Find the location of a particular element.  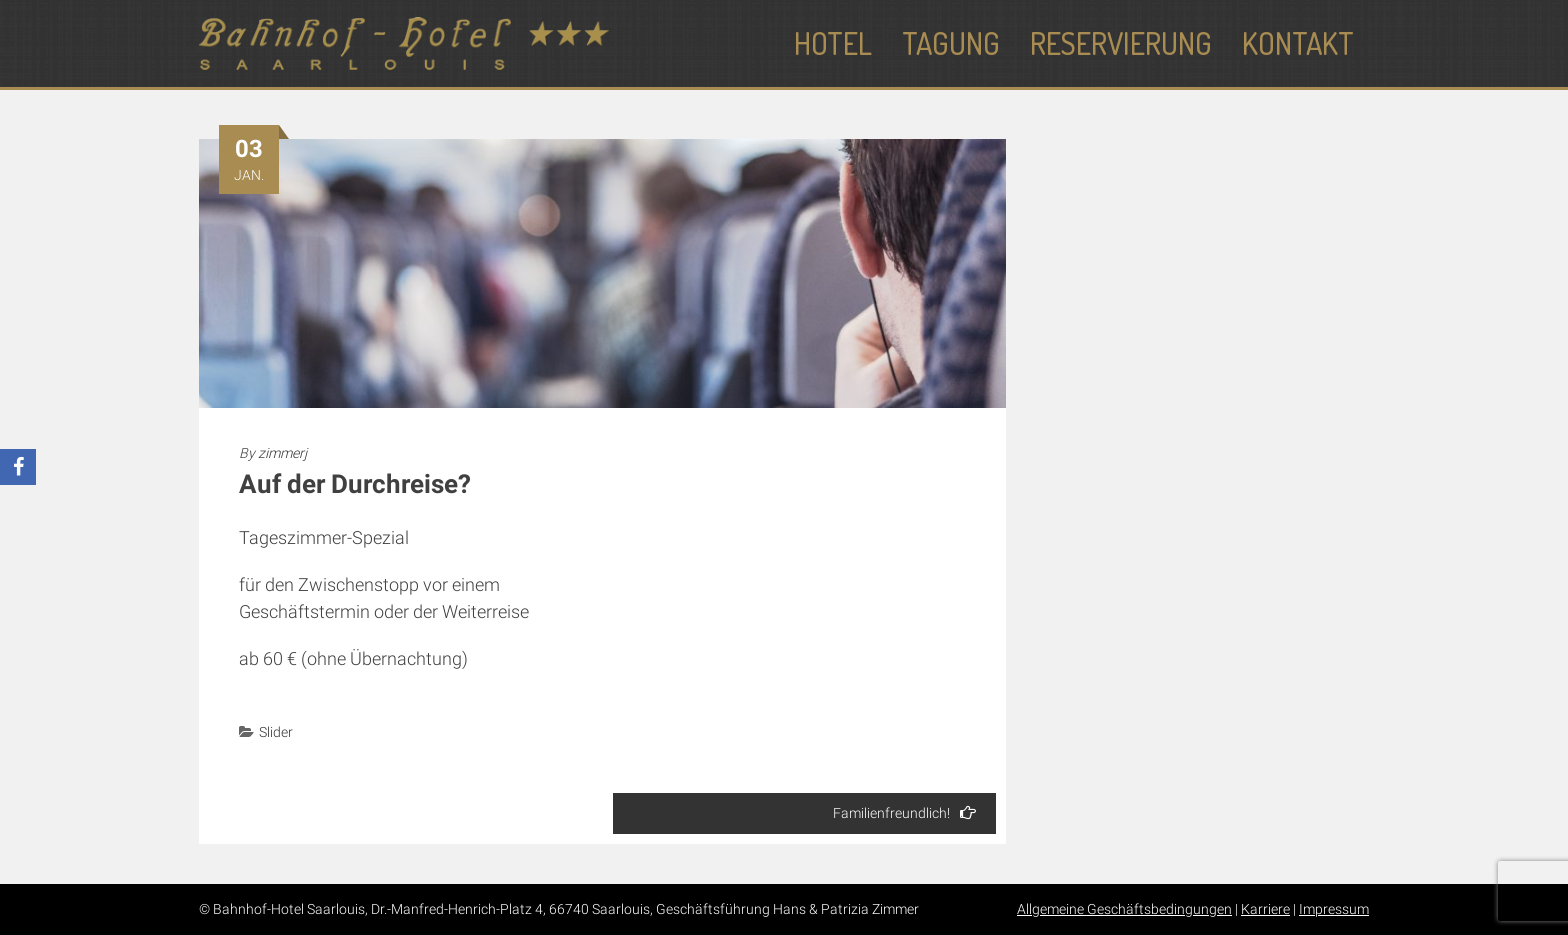

zimmerj is located at coordinates (282, 453).